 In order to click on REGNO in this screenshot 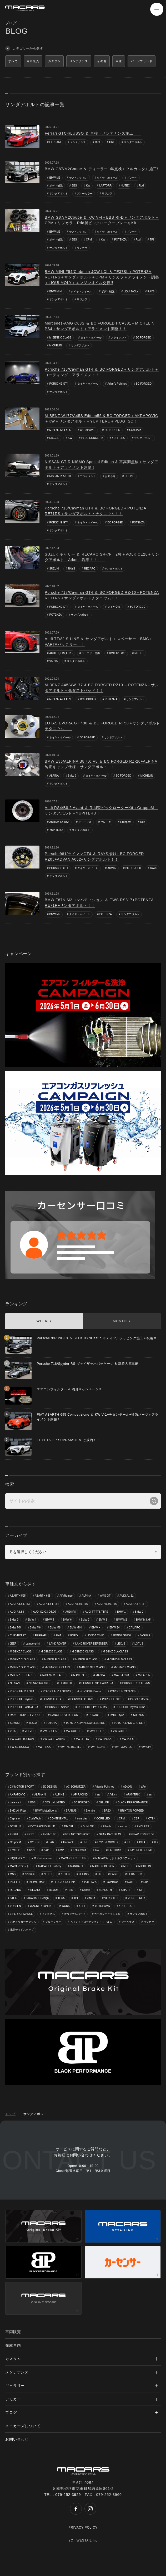, I will do `click(35, 1889)`.